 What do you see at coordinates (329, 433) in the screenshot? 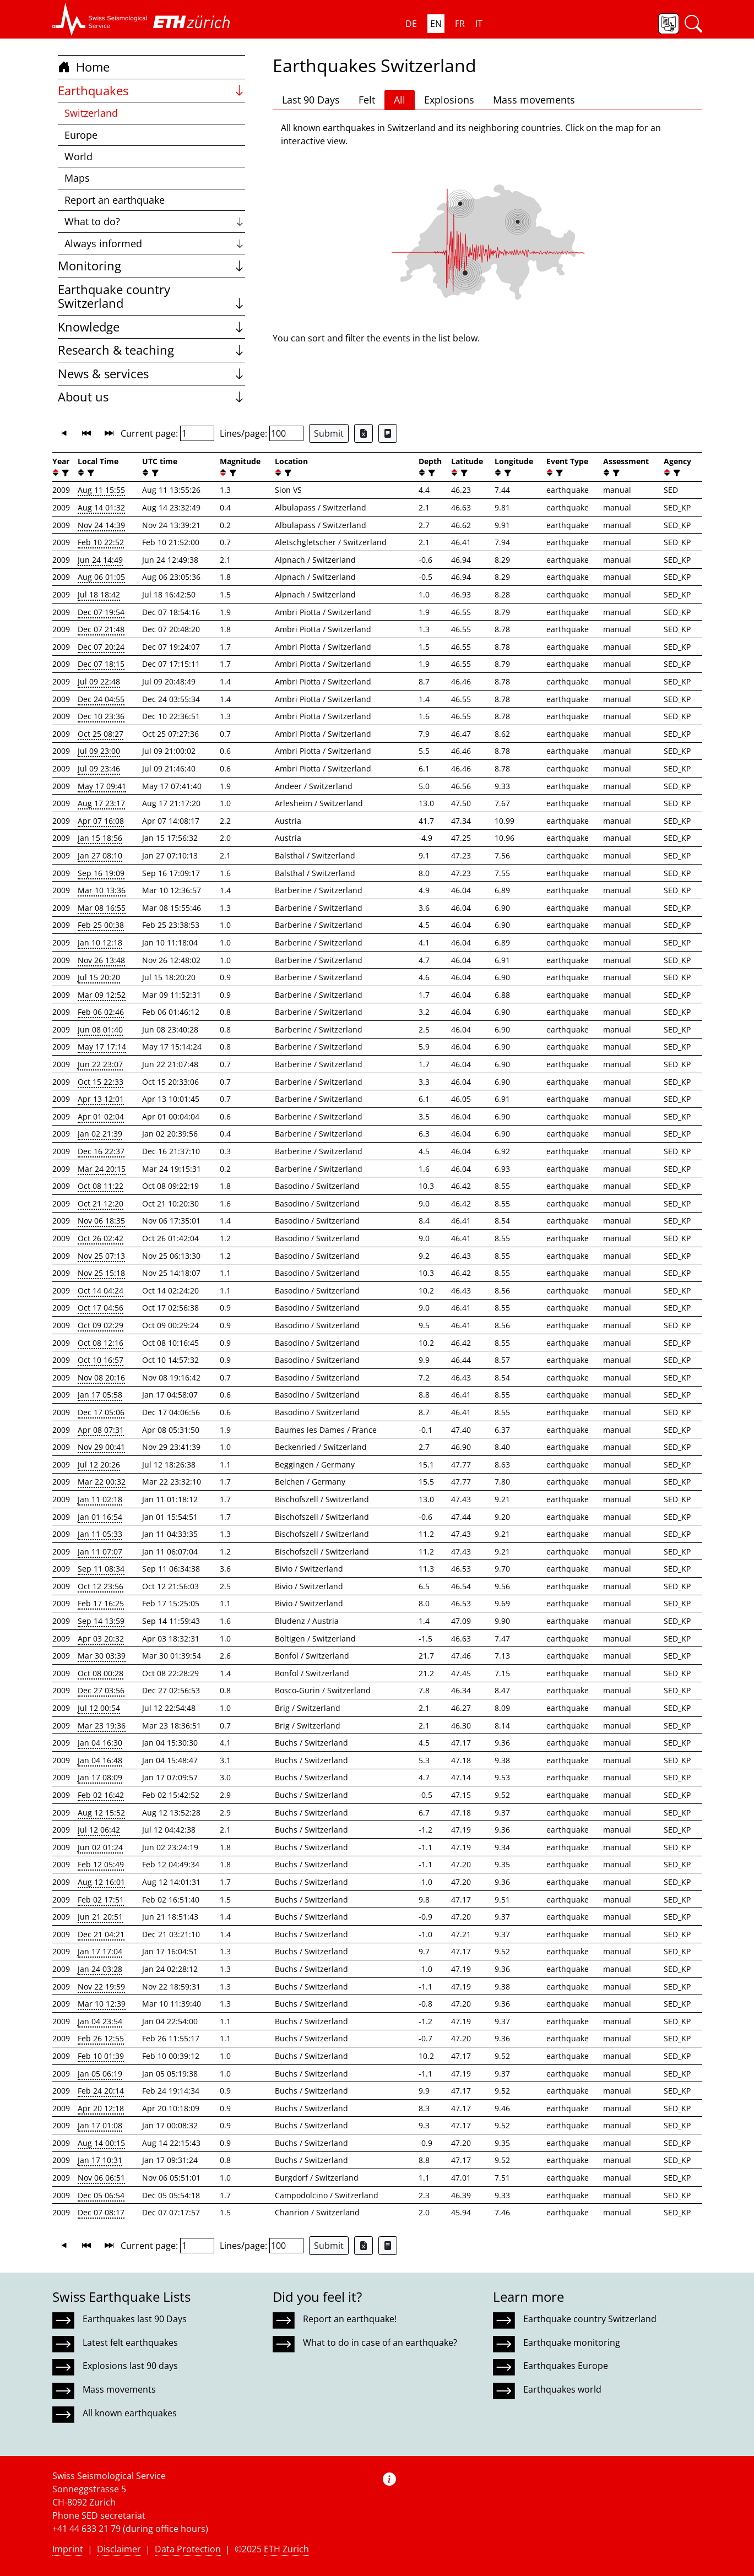
I see `Submit` at bounding box center [329, 433].